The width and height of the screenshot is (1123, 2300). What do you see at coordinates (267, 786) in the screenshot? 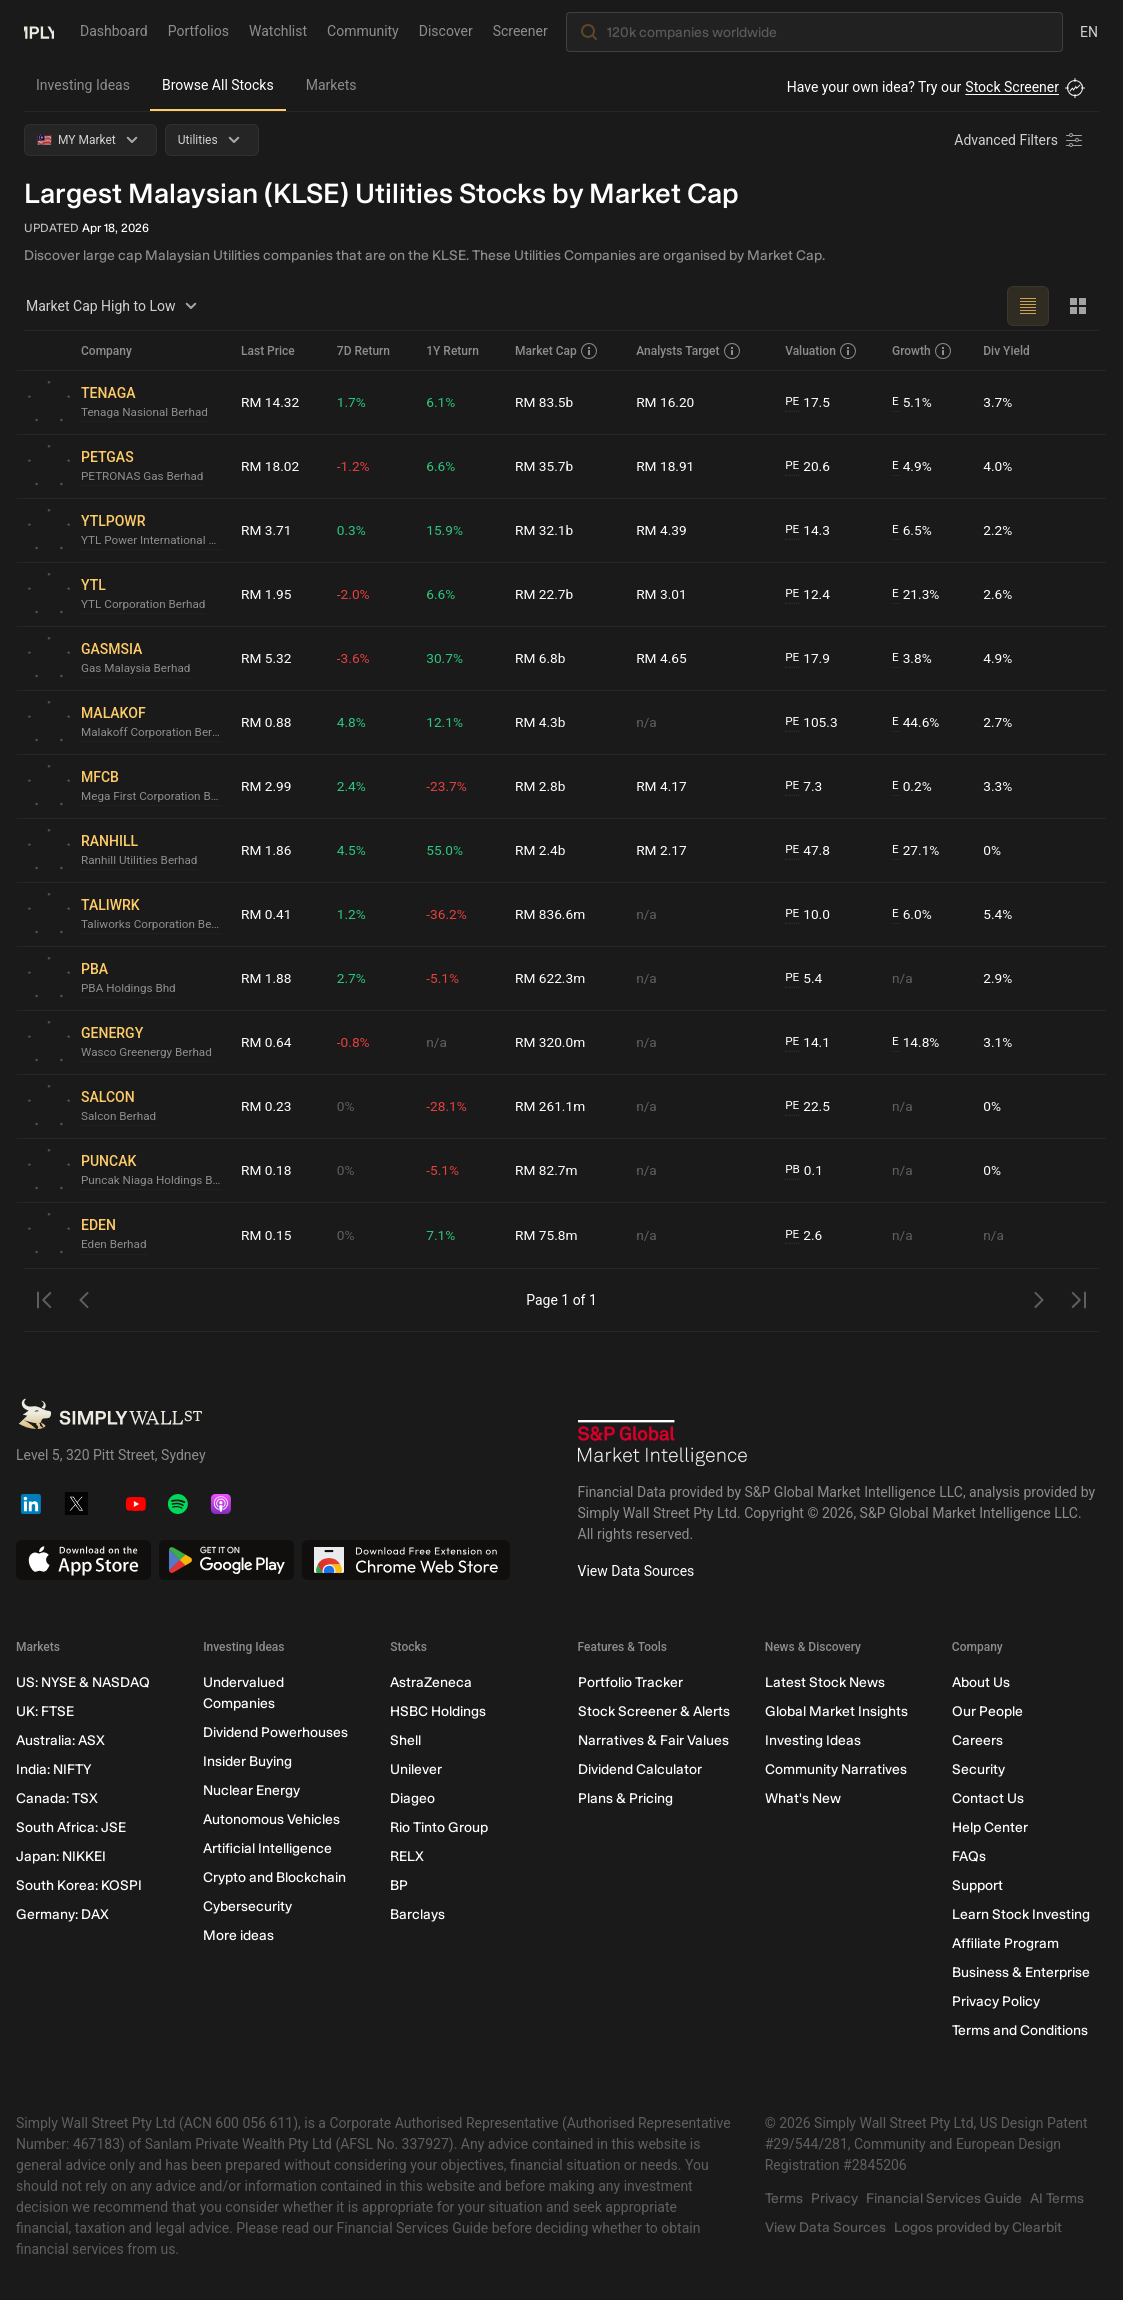
I see `RM 2.99` at bounding box center [267, 786].